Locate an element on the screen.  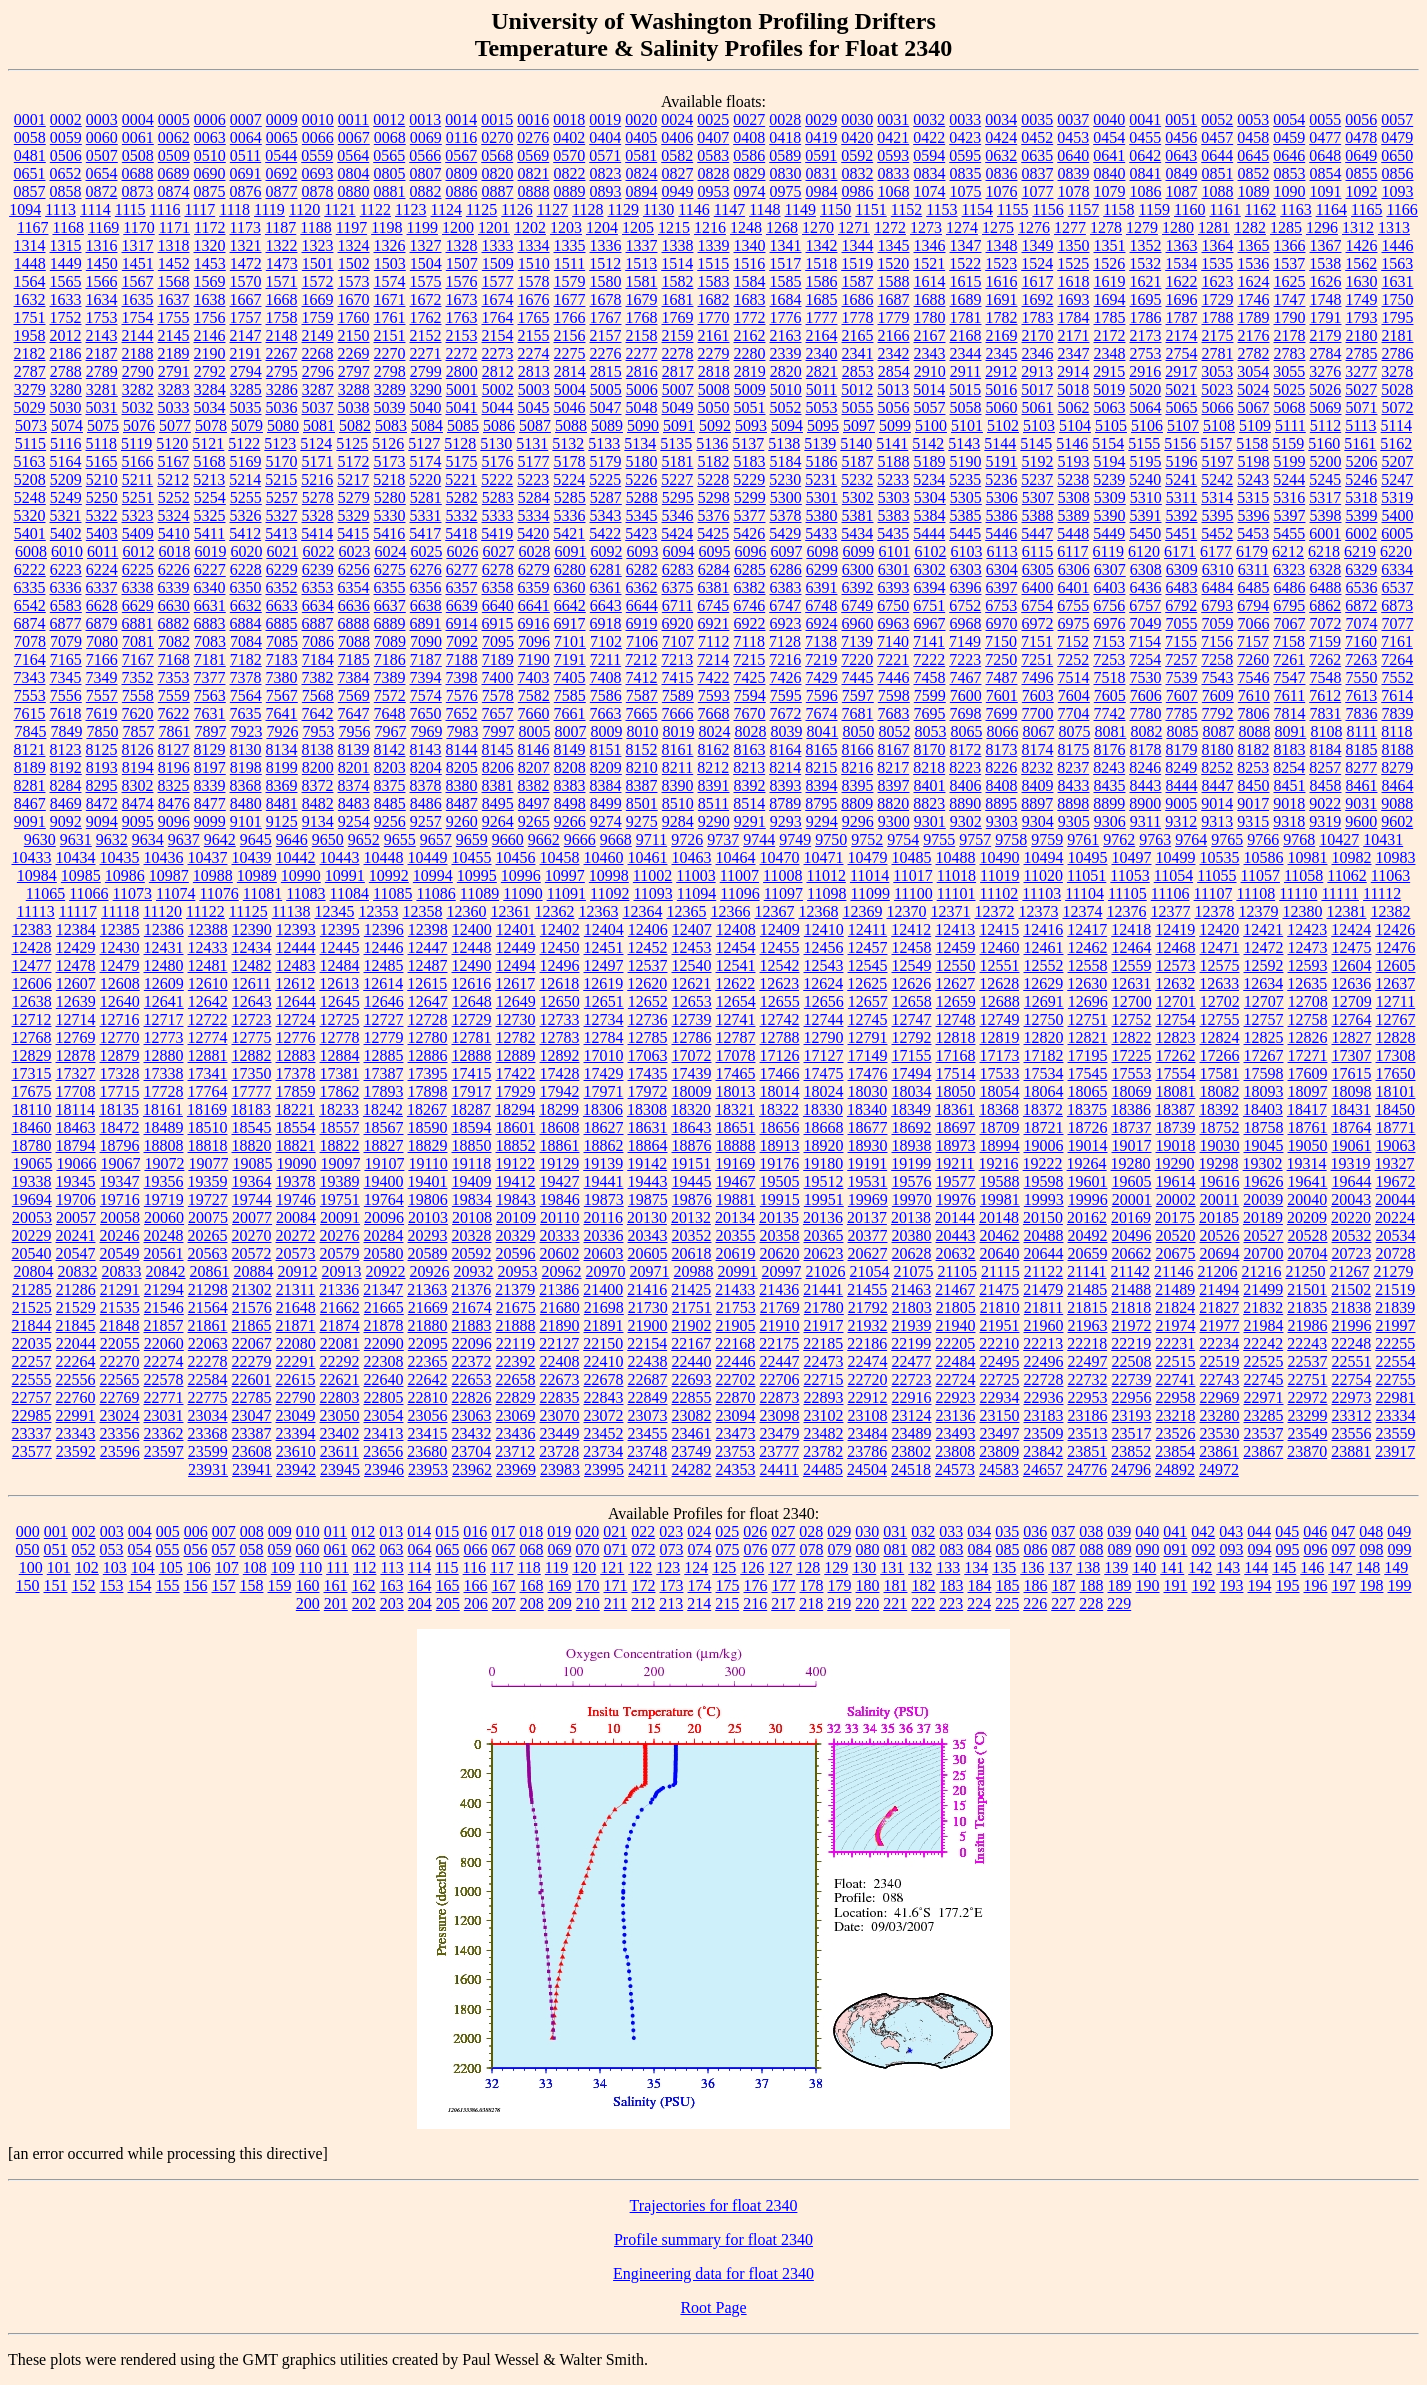
8142 is located at coordinates (390, 749).